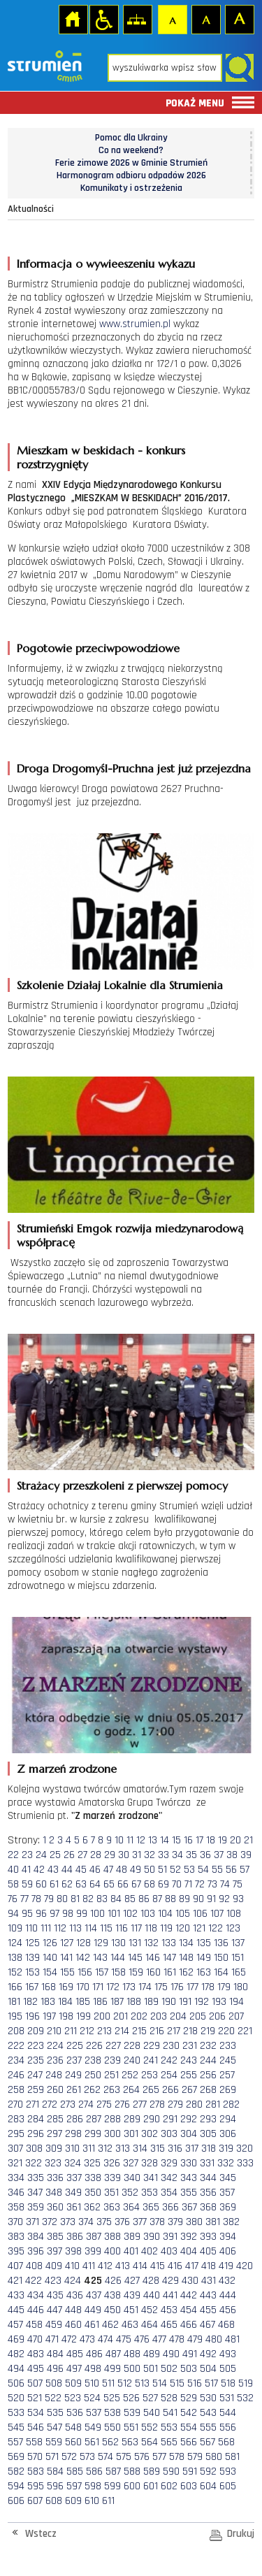 This screenshot has height=2576, width=262. I want to click on 484, so click(55, 2354).